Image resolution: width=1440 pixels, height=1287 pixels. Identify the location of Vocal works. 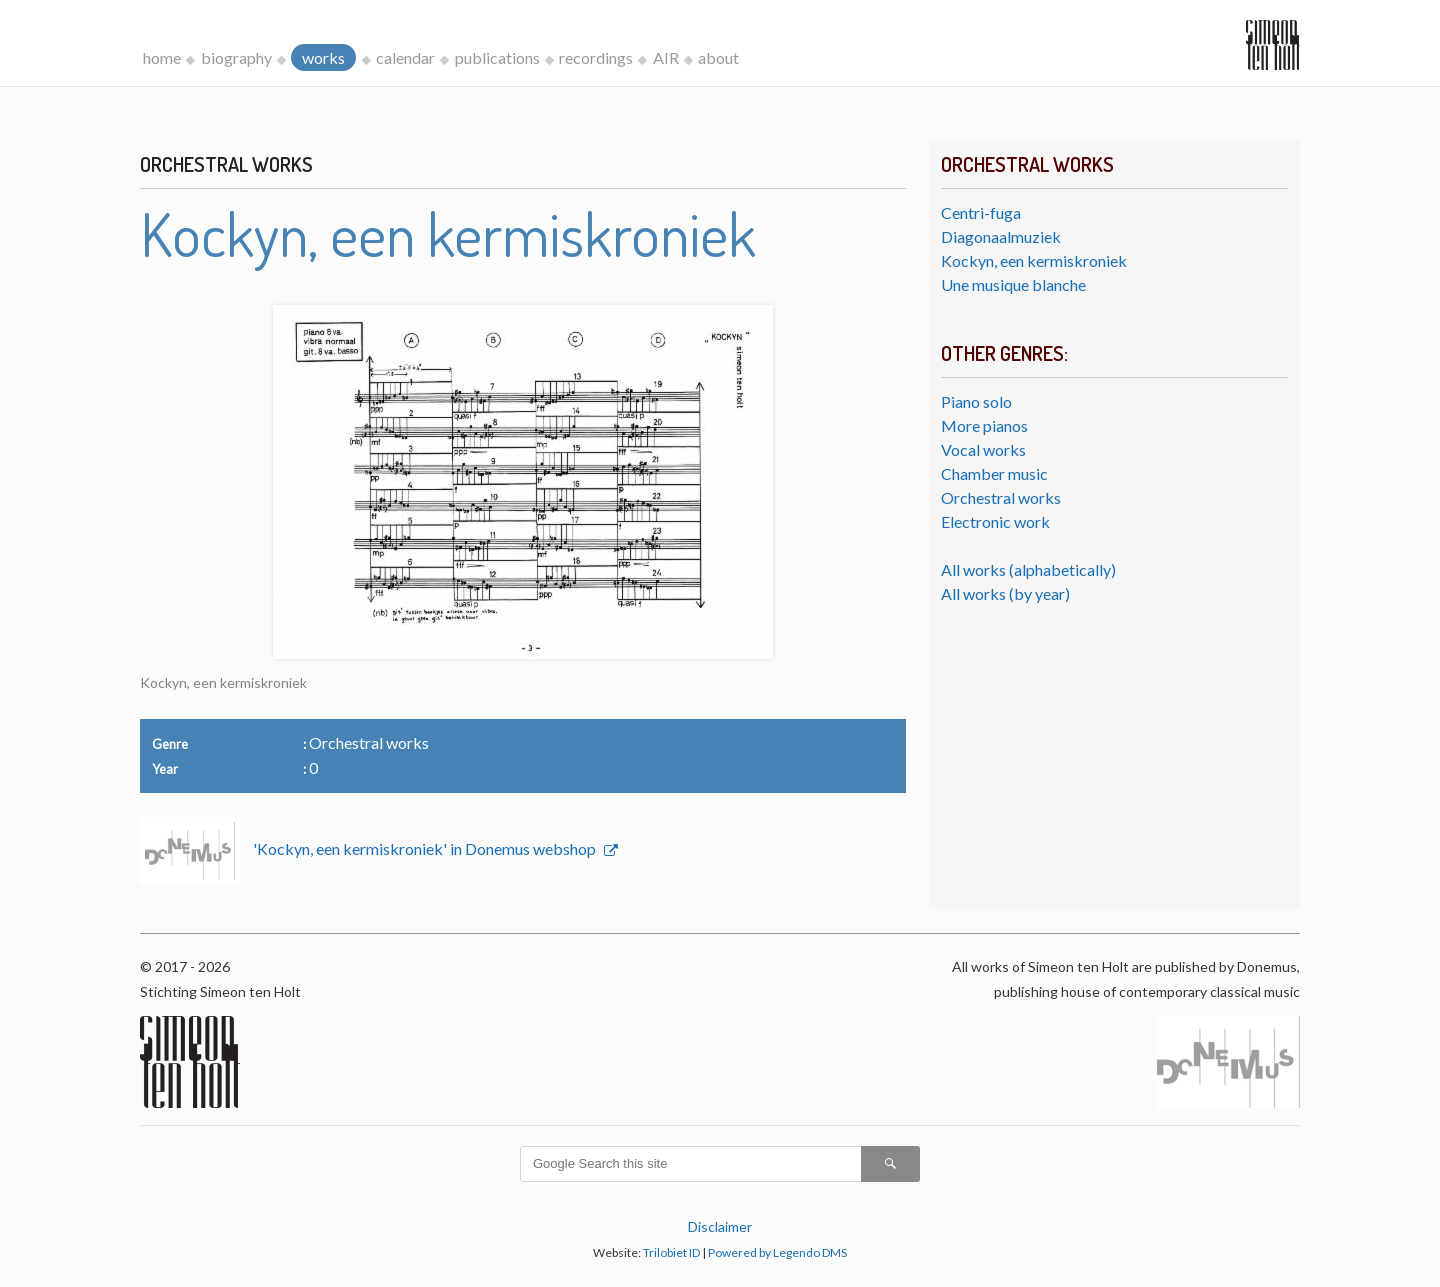
(983, 449).